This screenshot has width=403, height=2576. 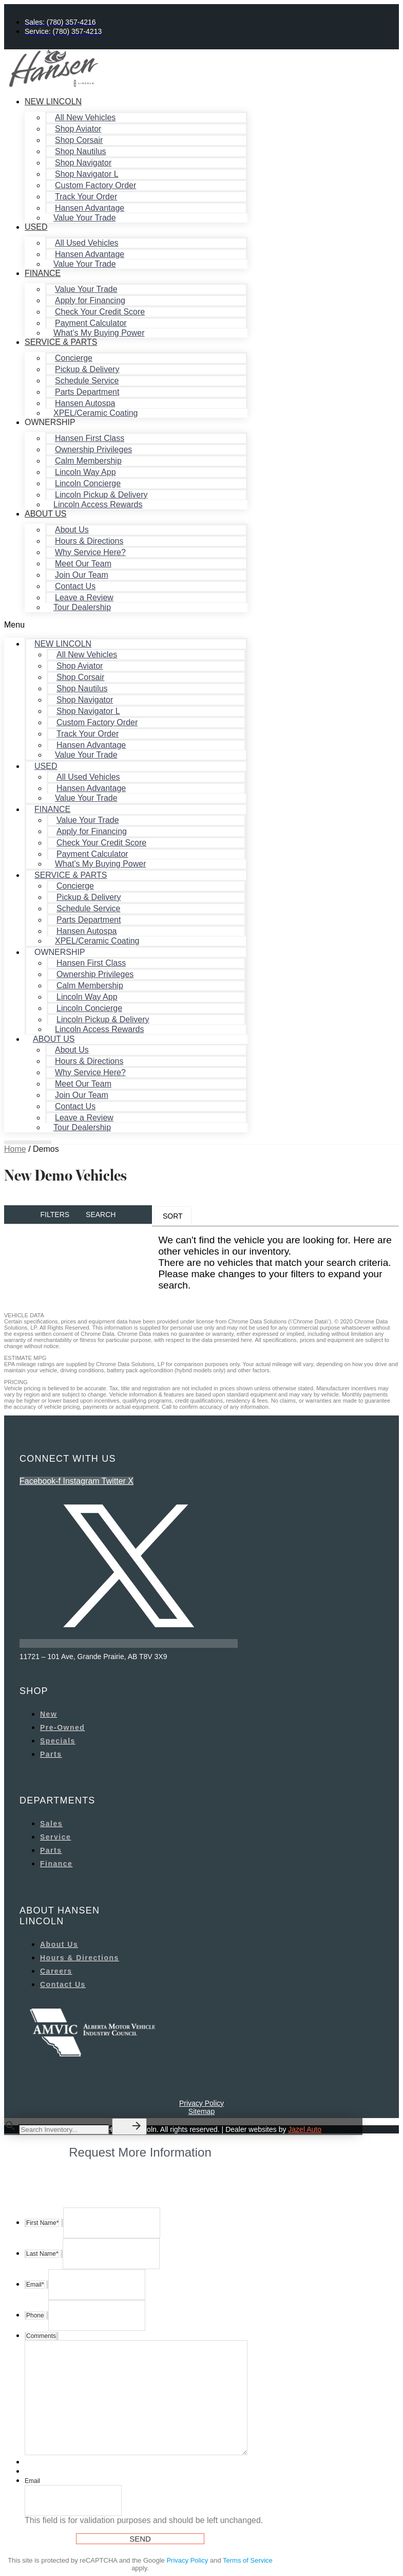 I want to click on XPEL/Ceramic Coating, so click(x=95, y=413).